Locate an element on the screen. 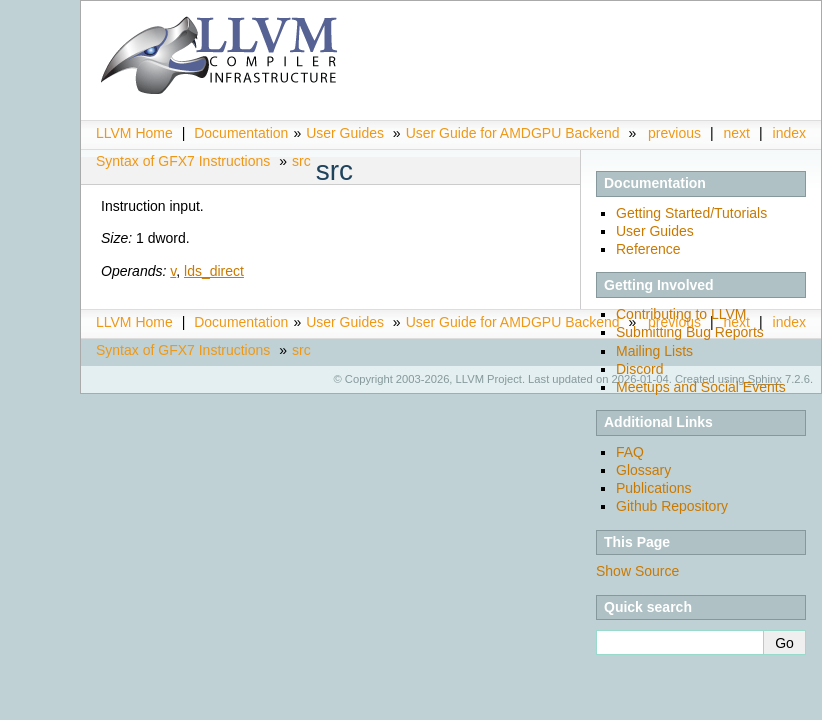  Publications is located at coordinates (654, 488).